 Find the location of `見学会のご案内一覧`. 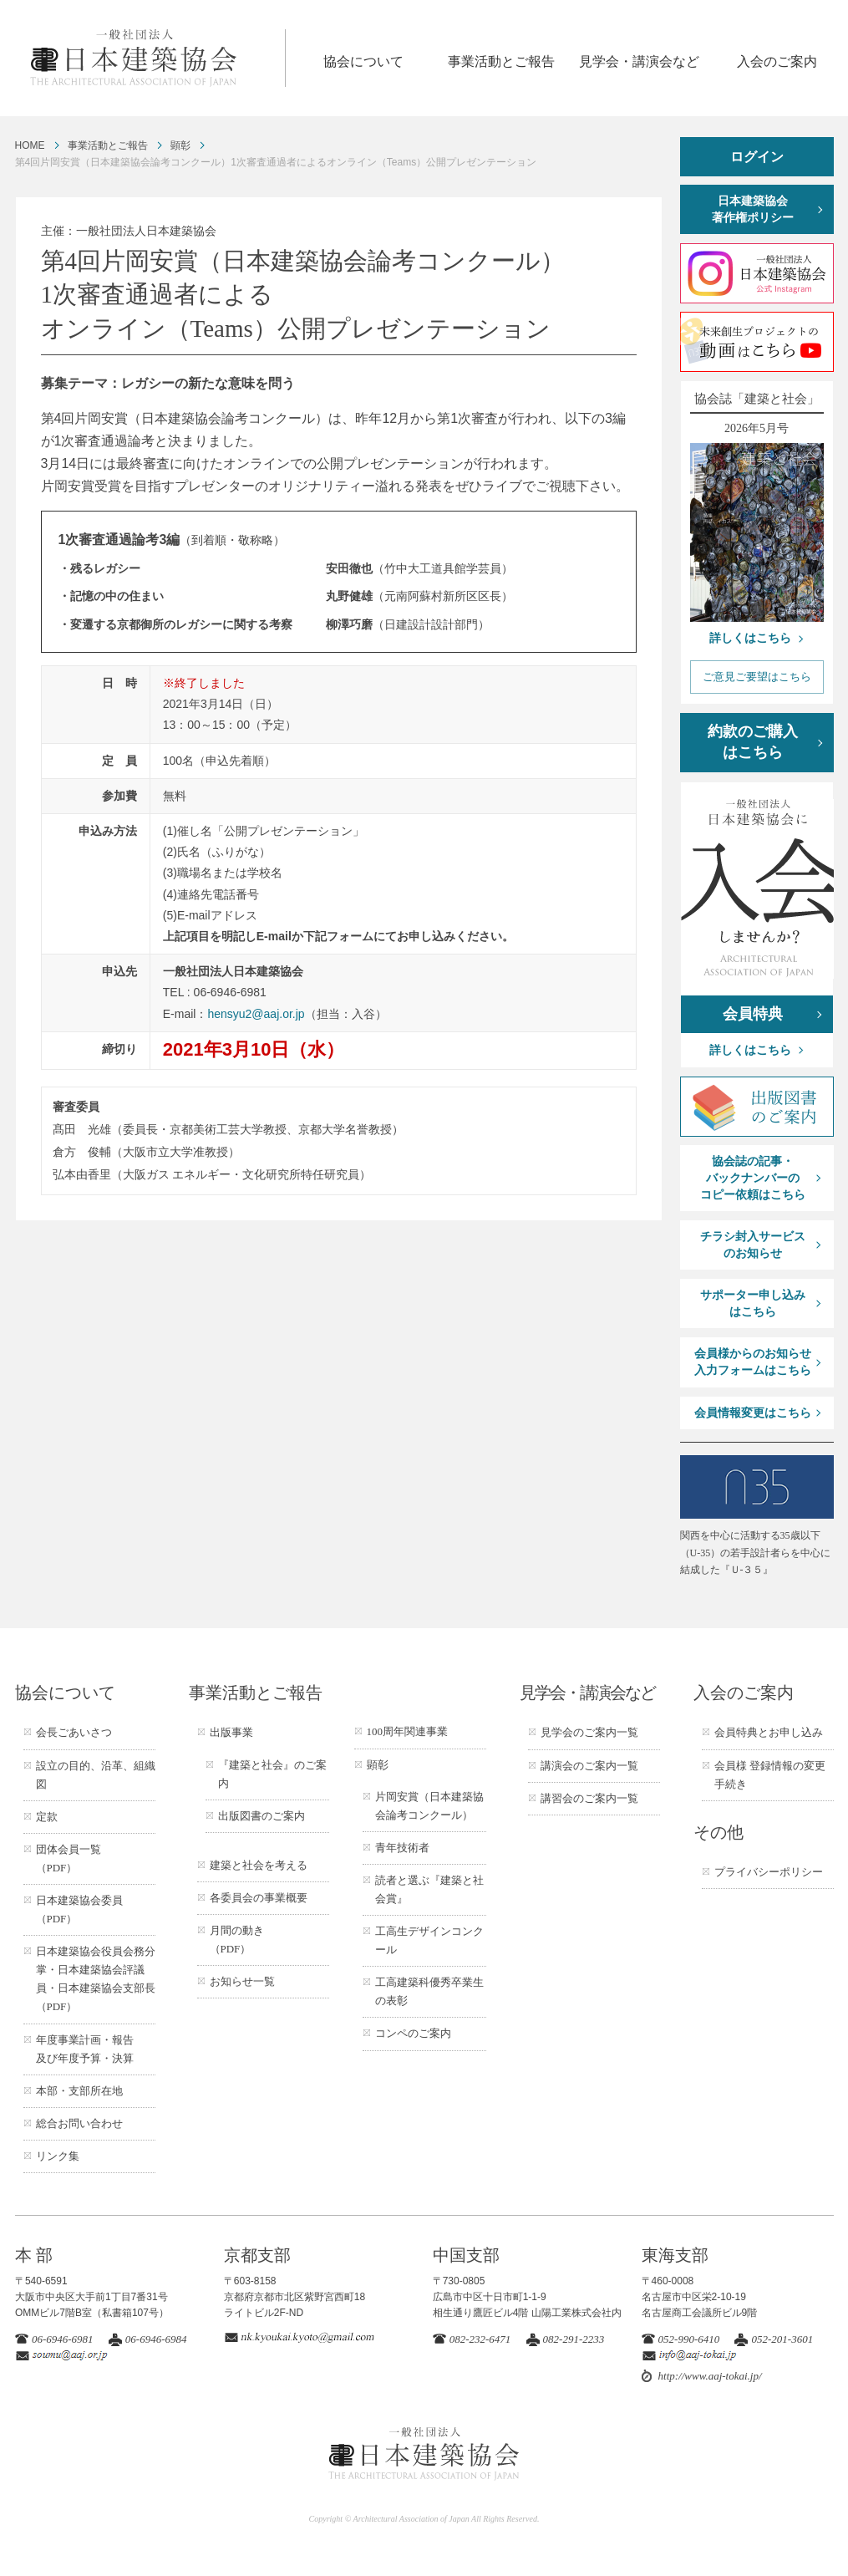

見学会のご案内一覧 is located at coordinates (589, 1732).